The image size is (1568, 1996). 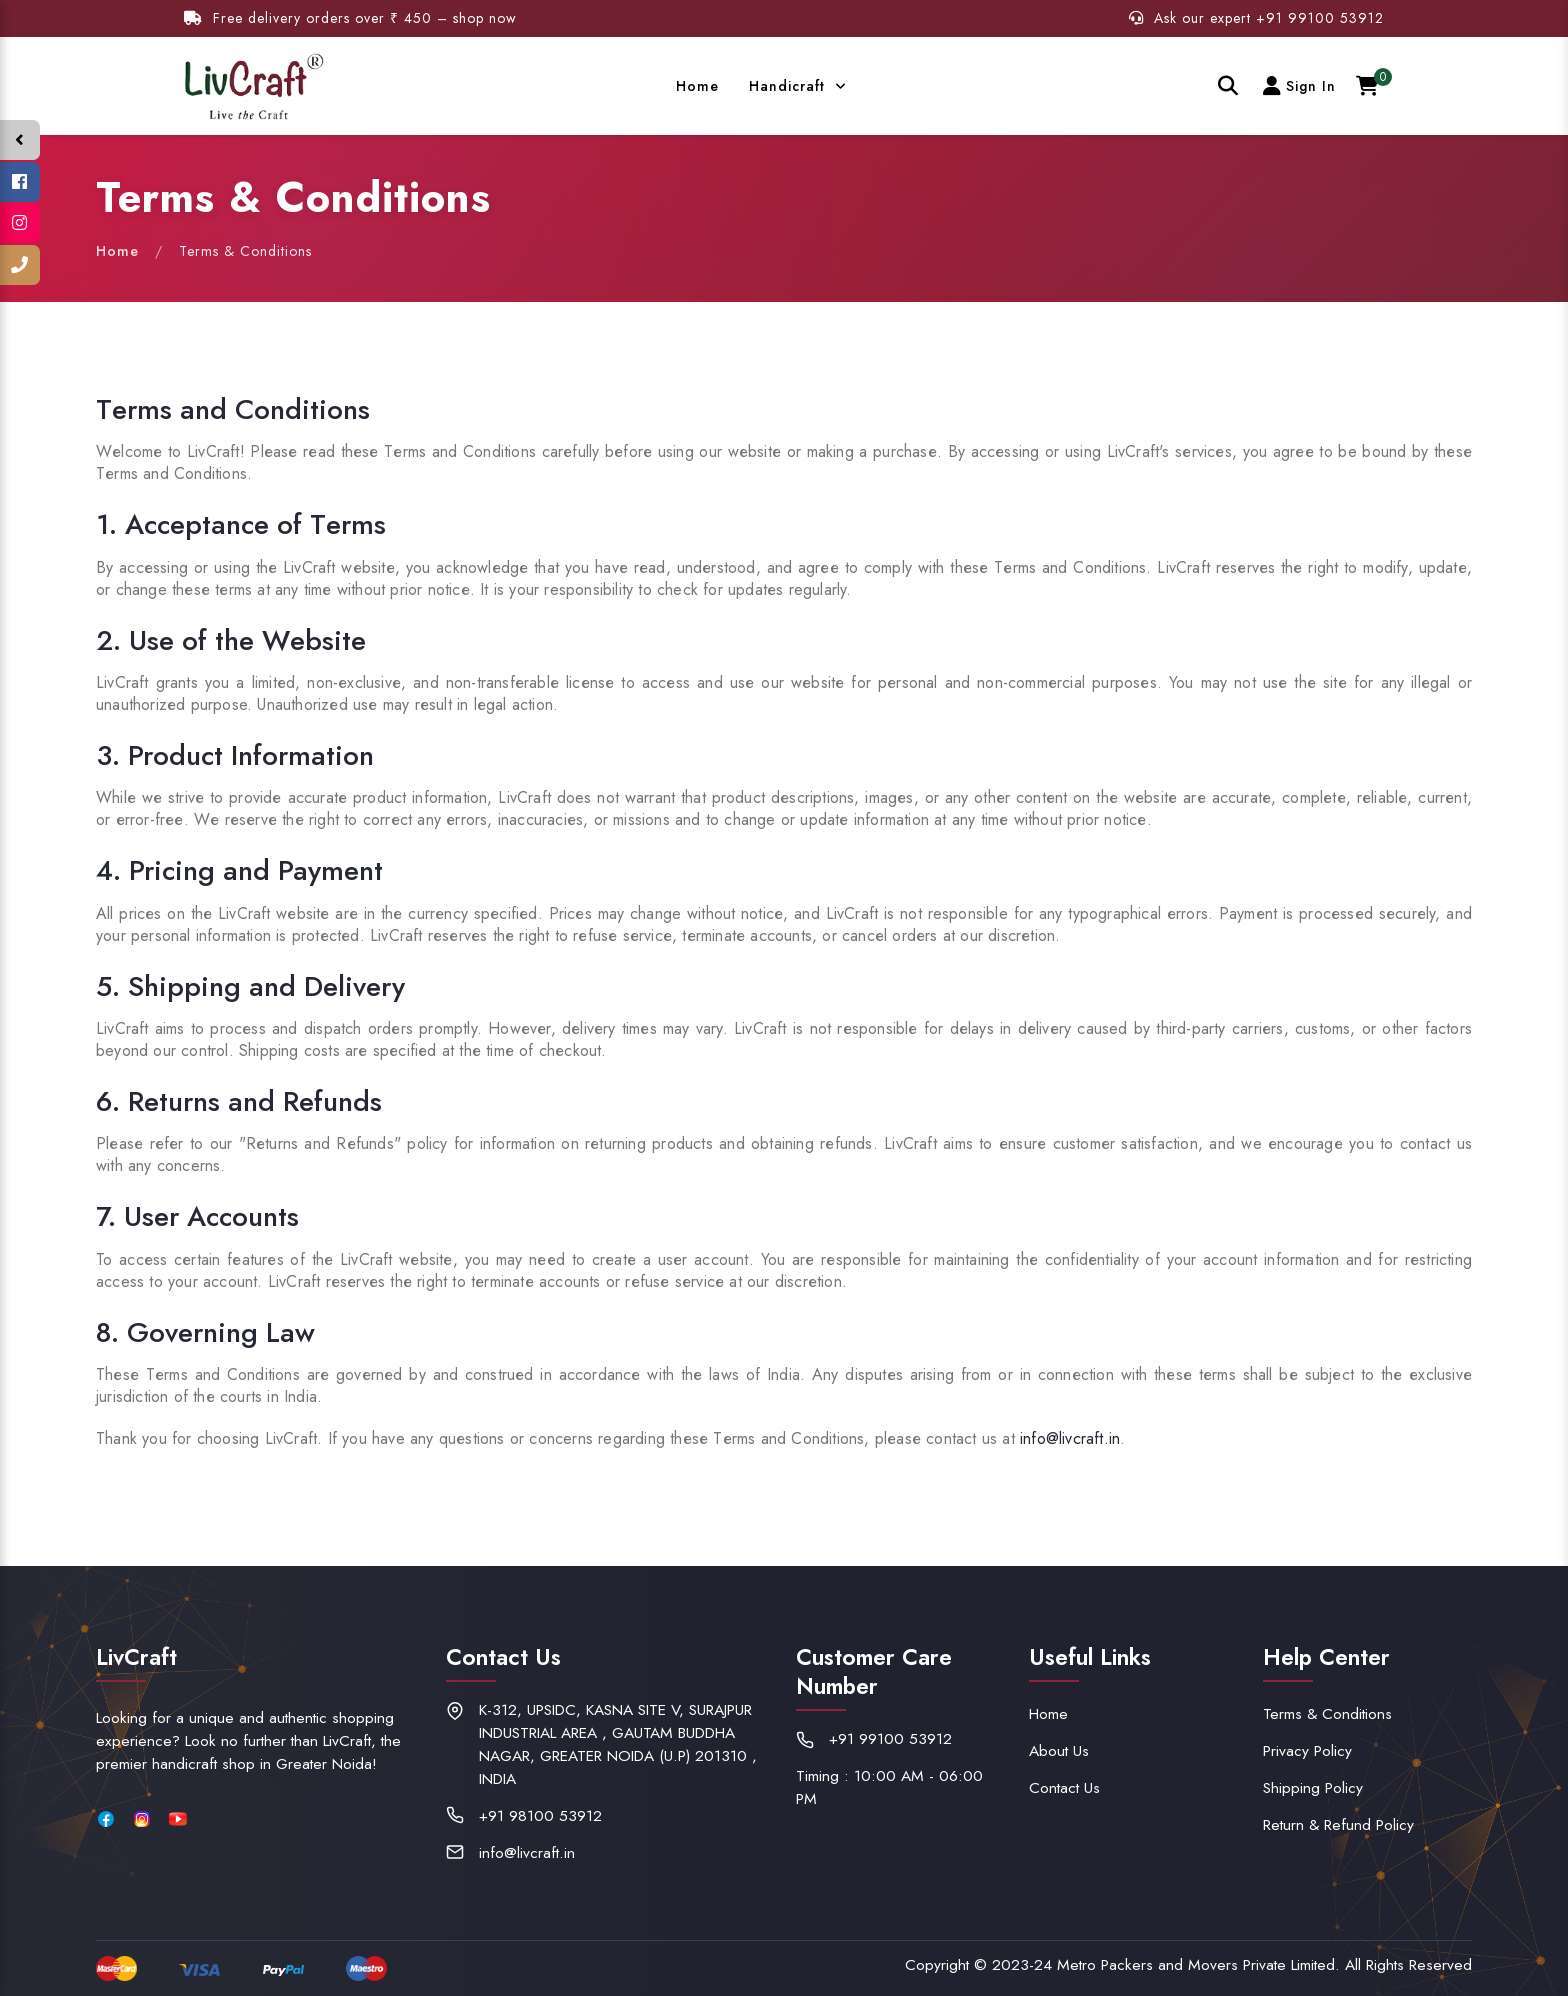 I want to click on info@livcraft.in, so click(x=1070, y=1438).